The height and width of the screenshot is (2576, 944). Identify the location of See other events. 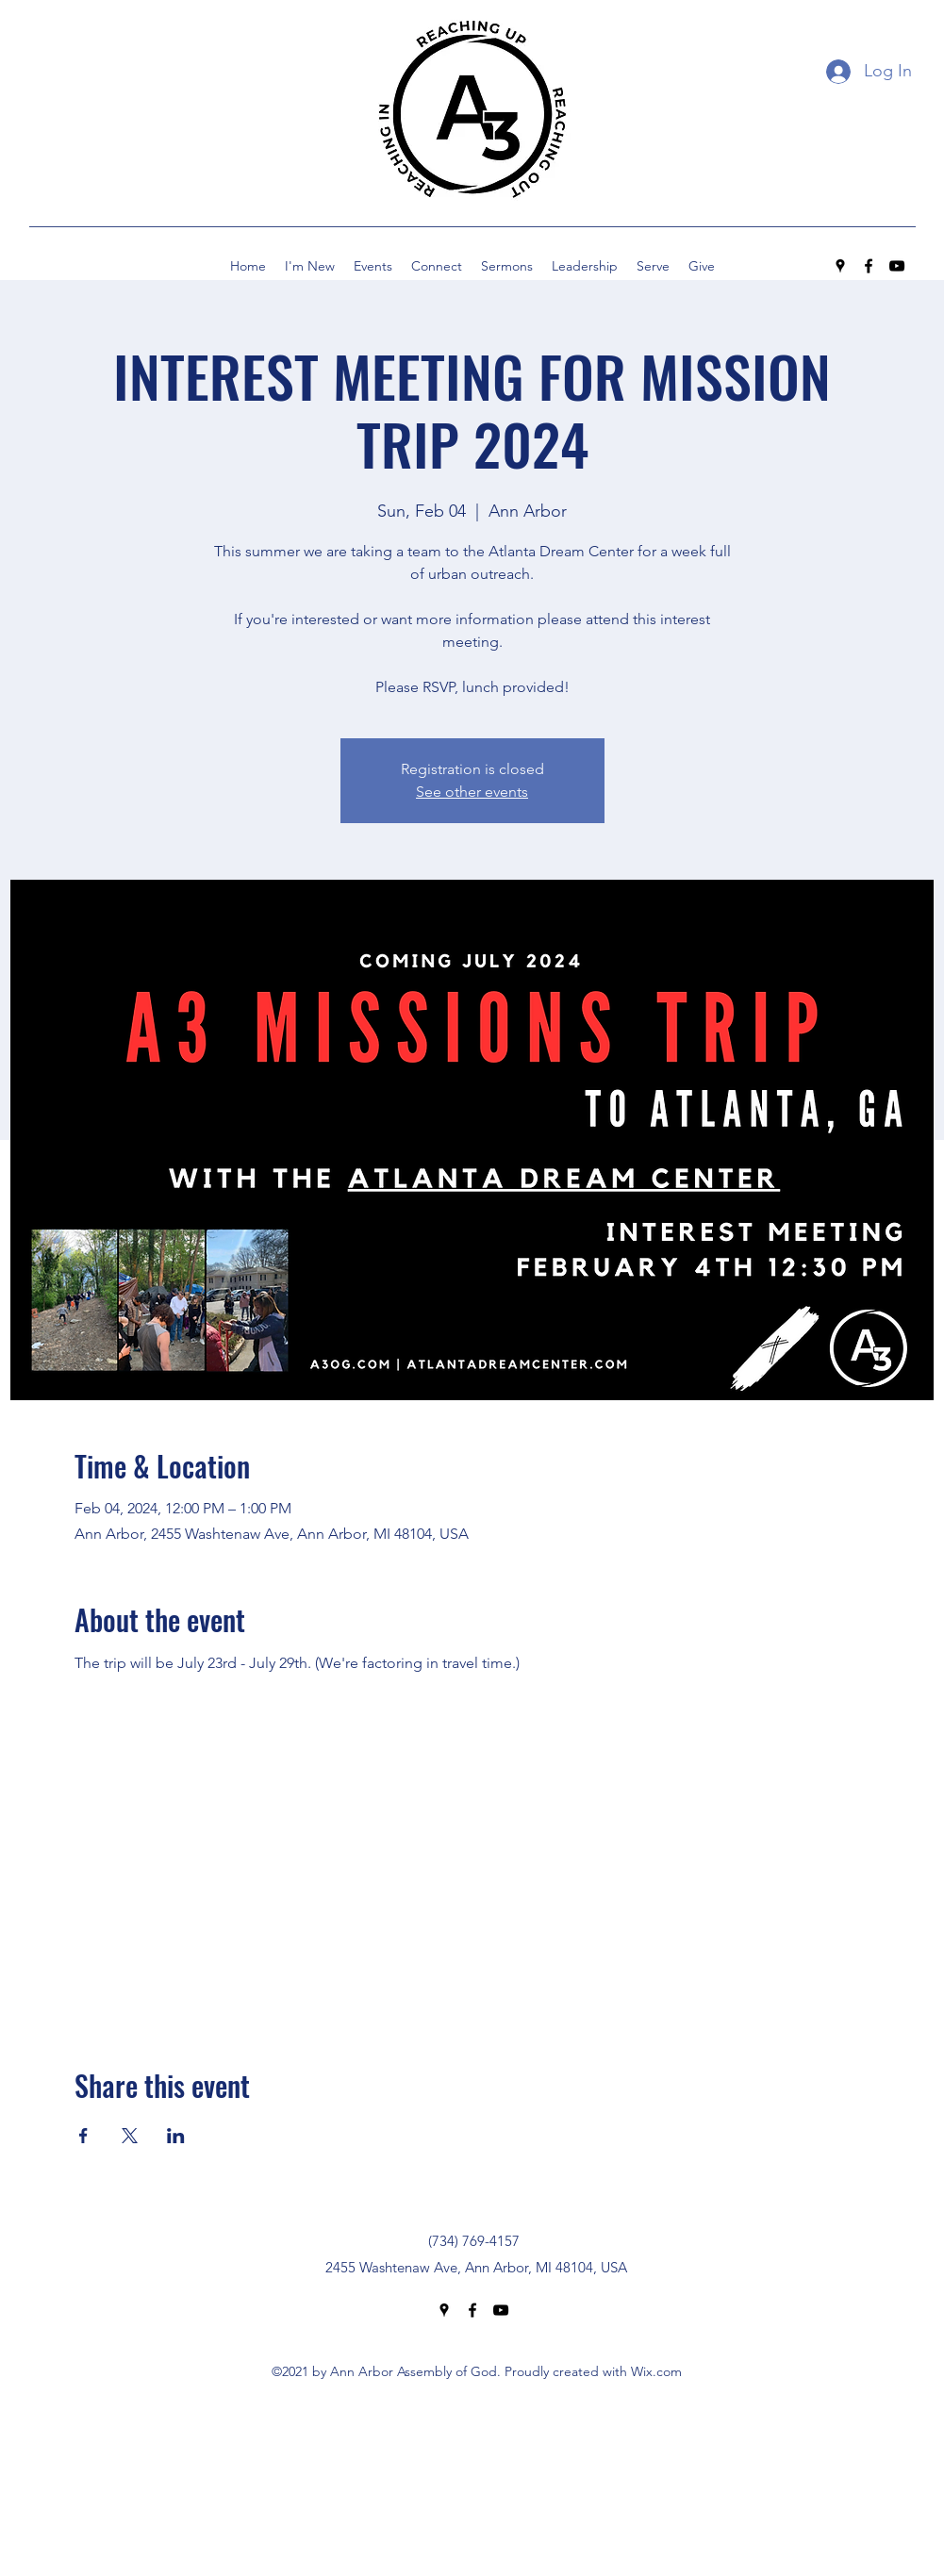
(472, 792).